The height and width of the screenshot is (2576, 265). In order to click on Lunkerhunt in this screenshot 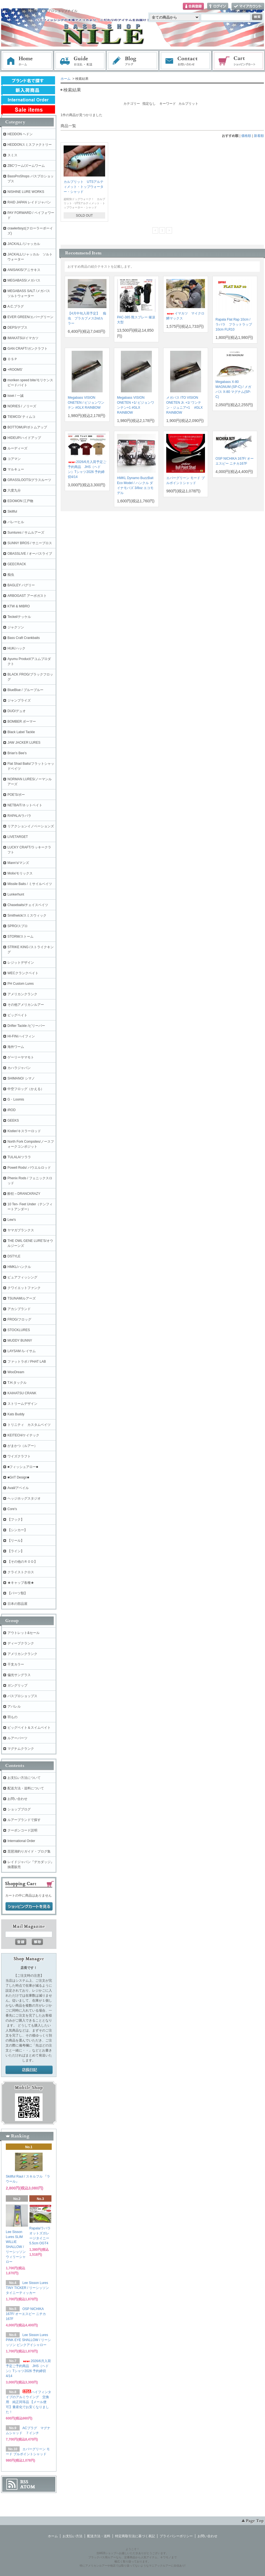, I will do `click(15, 894)`.